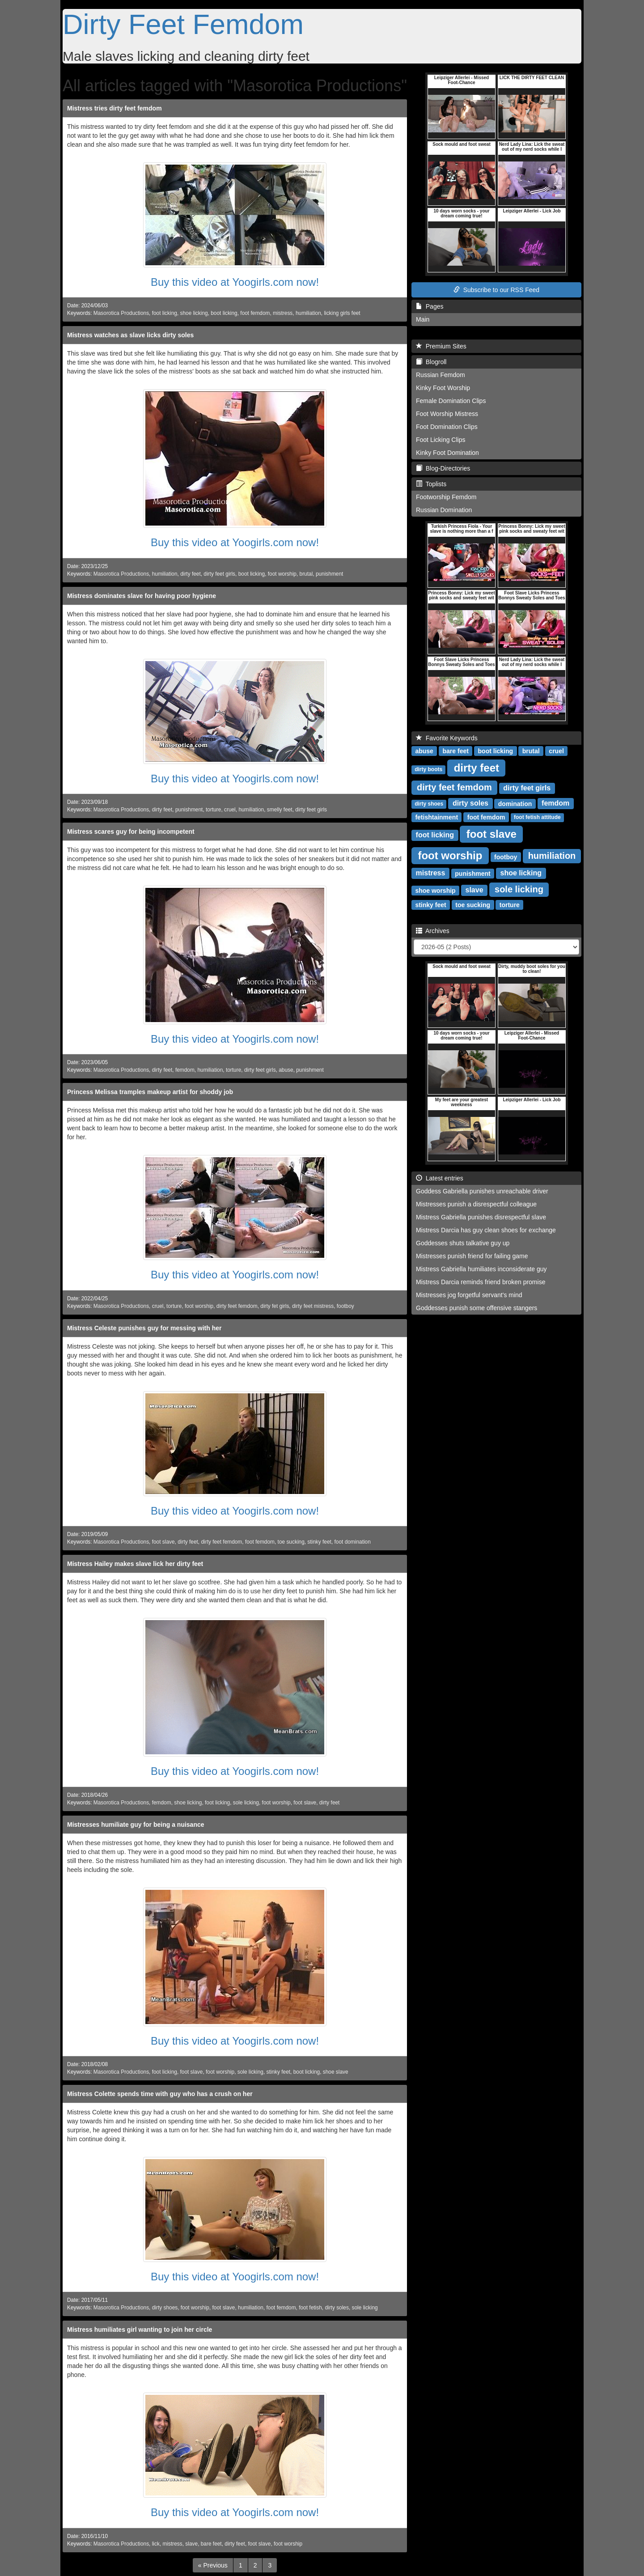 The image size is (644, 2576). What do you see at coordinates (165, 2307) in the screenshot?
I see `dirty shoes` at bounding box center [165, 2307].